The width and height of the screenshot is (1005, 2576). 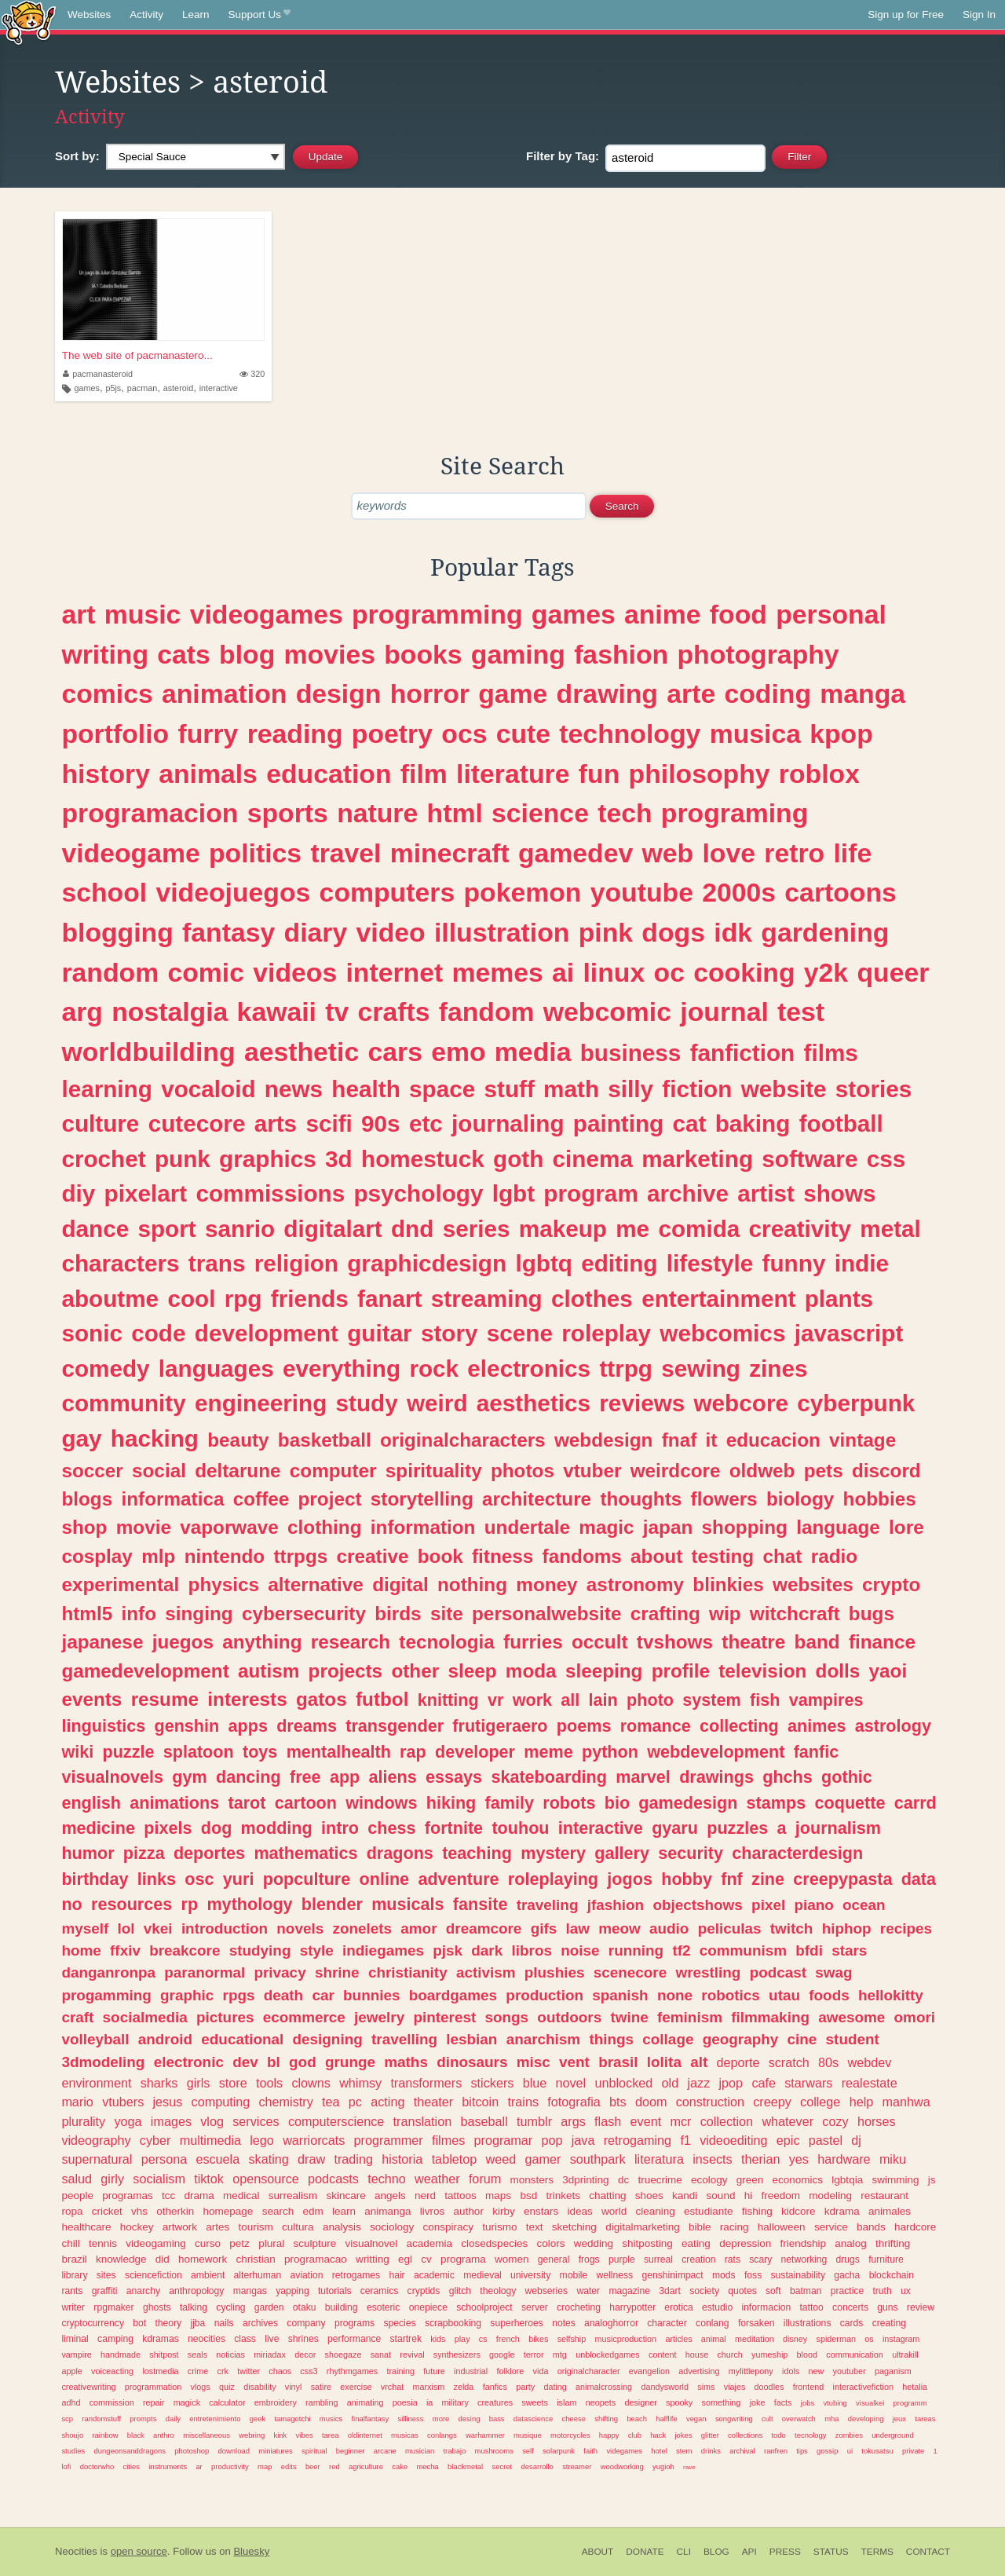 I want to click on food, so click(x=738, y=614).